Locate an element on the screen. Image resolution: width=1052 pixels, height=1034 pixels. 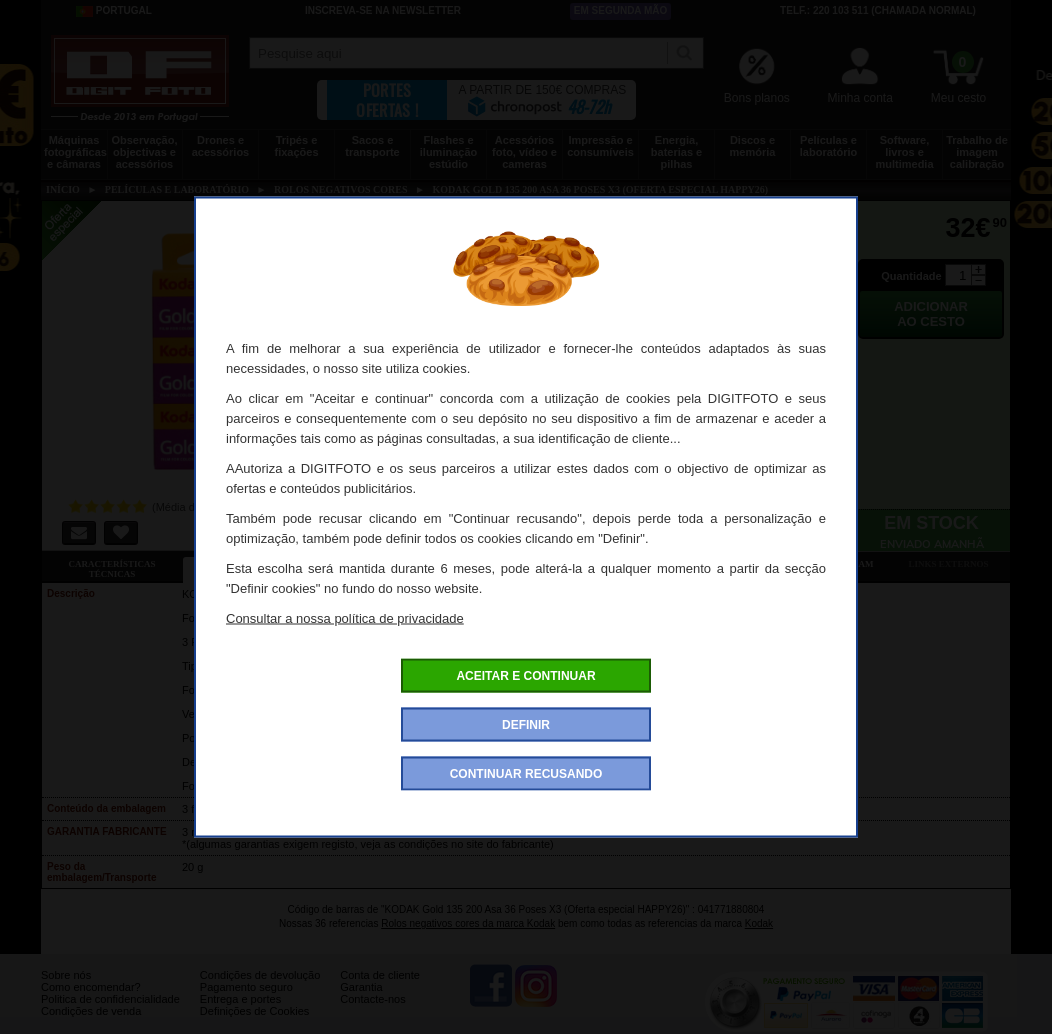
Inscreva-se na Newsletter is located at coordinates (383, 10).